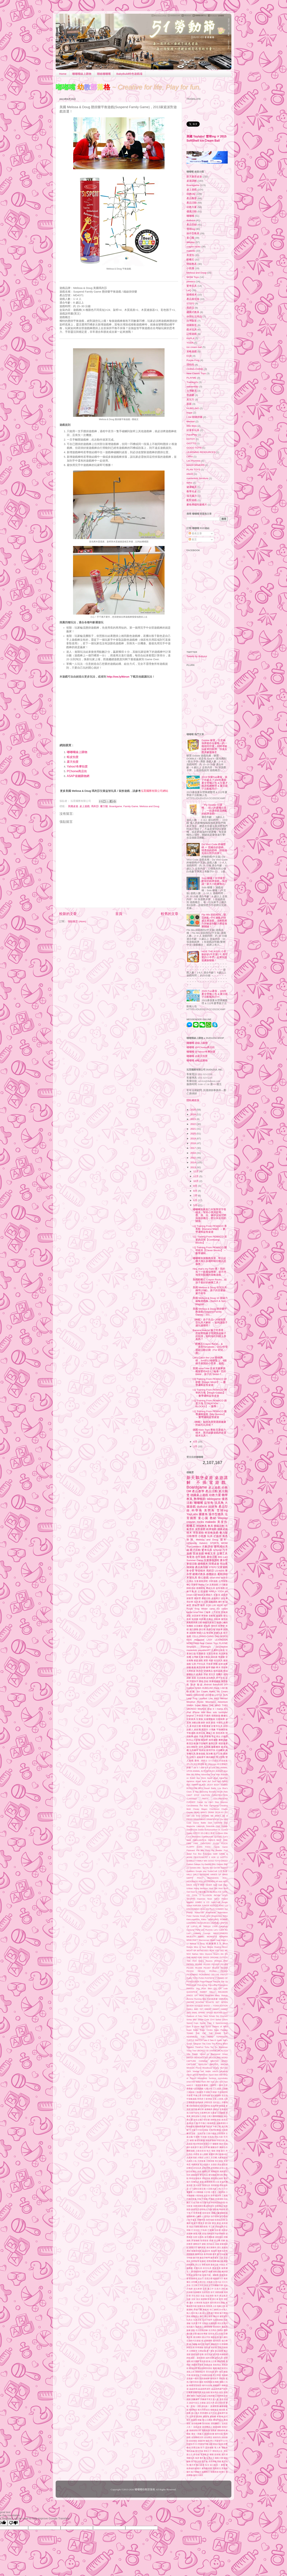 The image size is (287, 2576). Describe the element at coordinates (190, 216) in the screenshot. I see `嘟嘟嘴` at that location.